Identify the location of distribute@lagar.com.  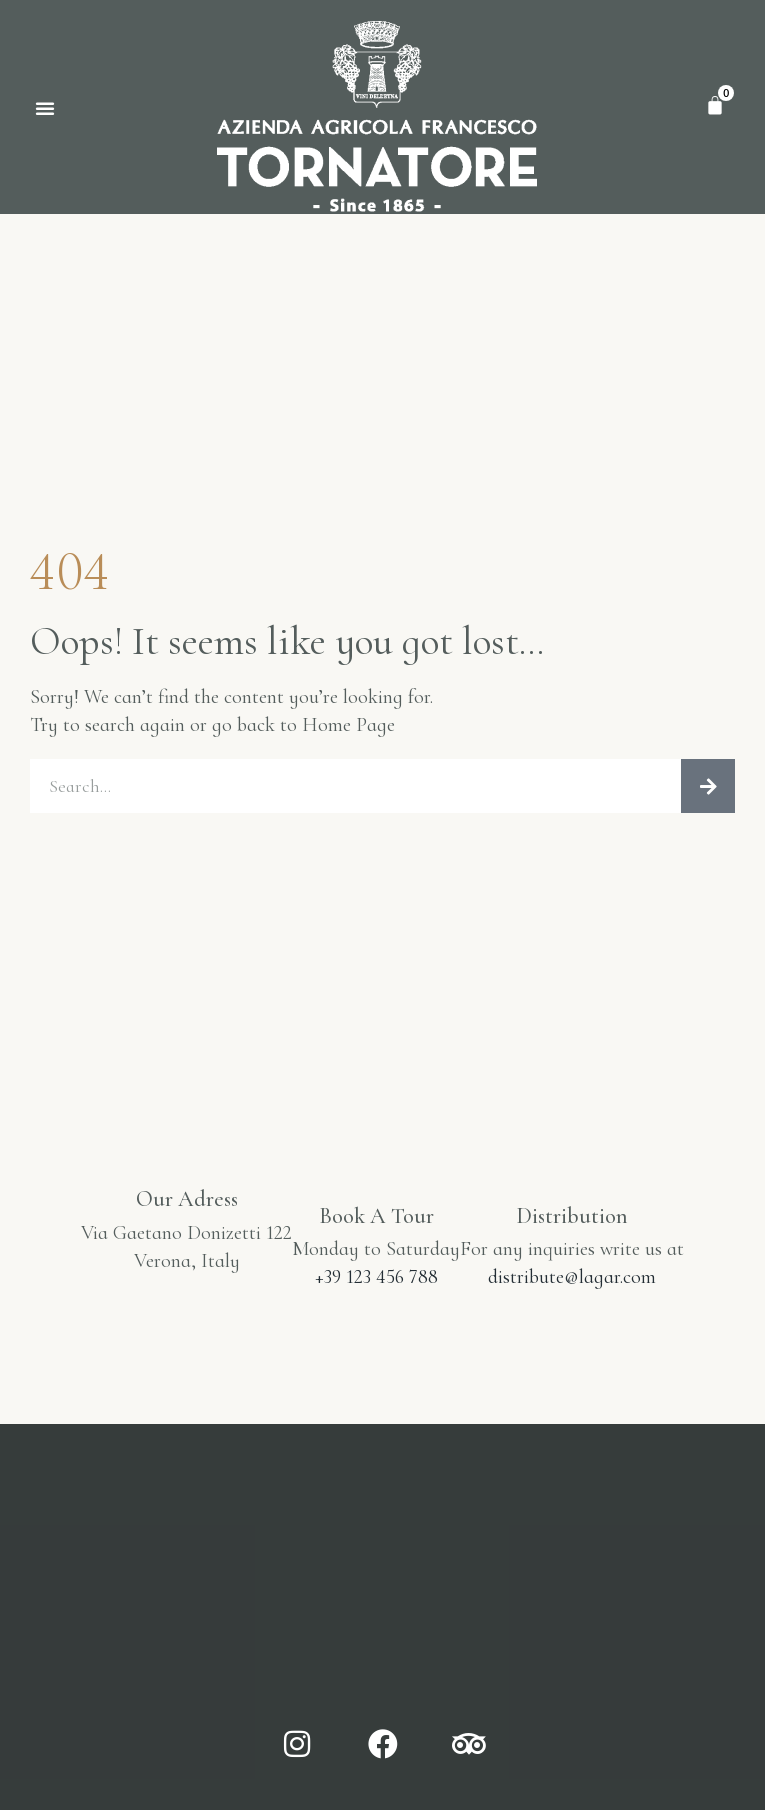
(572, 1277).